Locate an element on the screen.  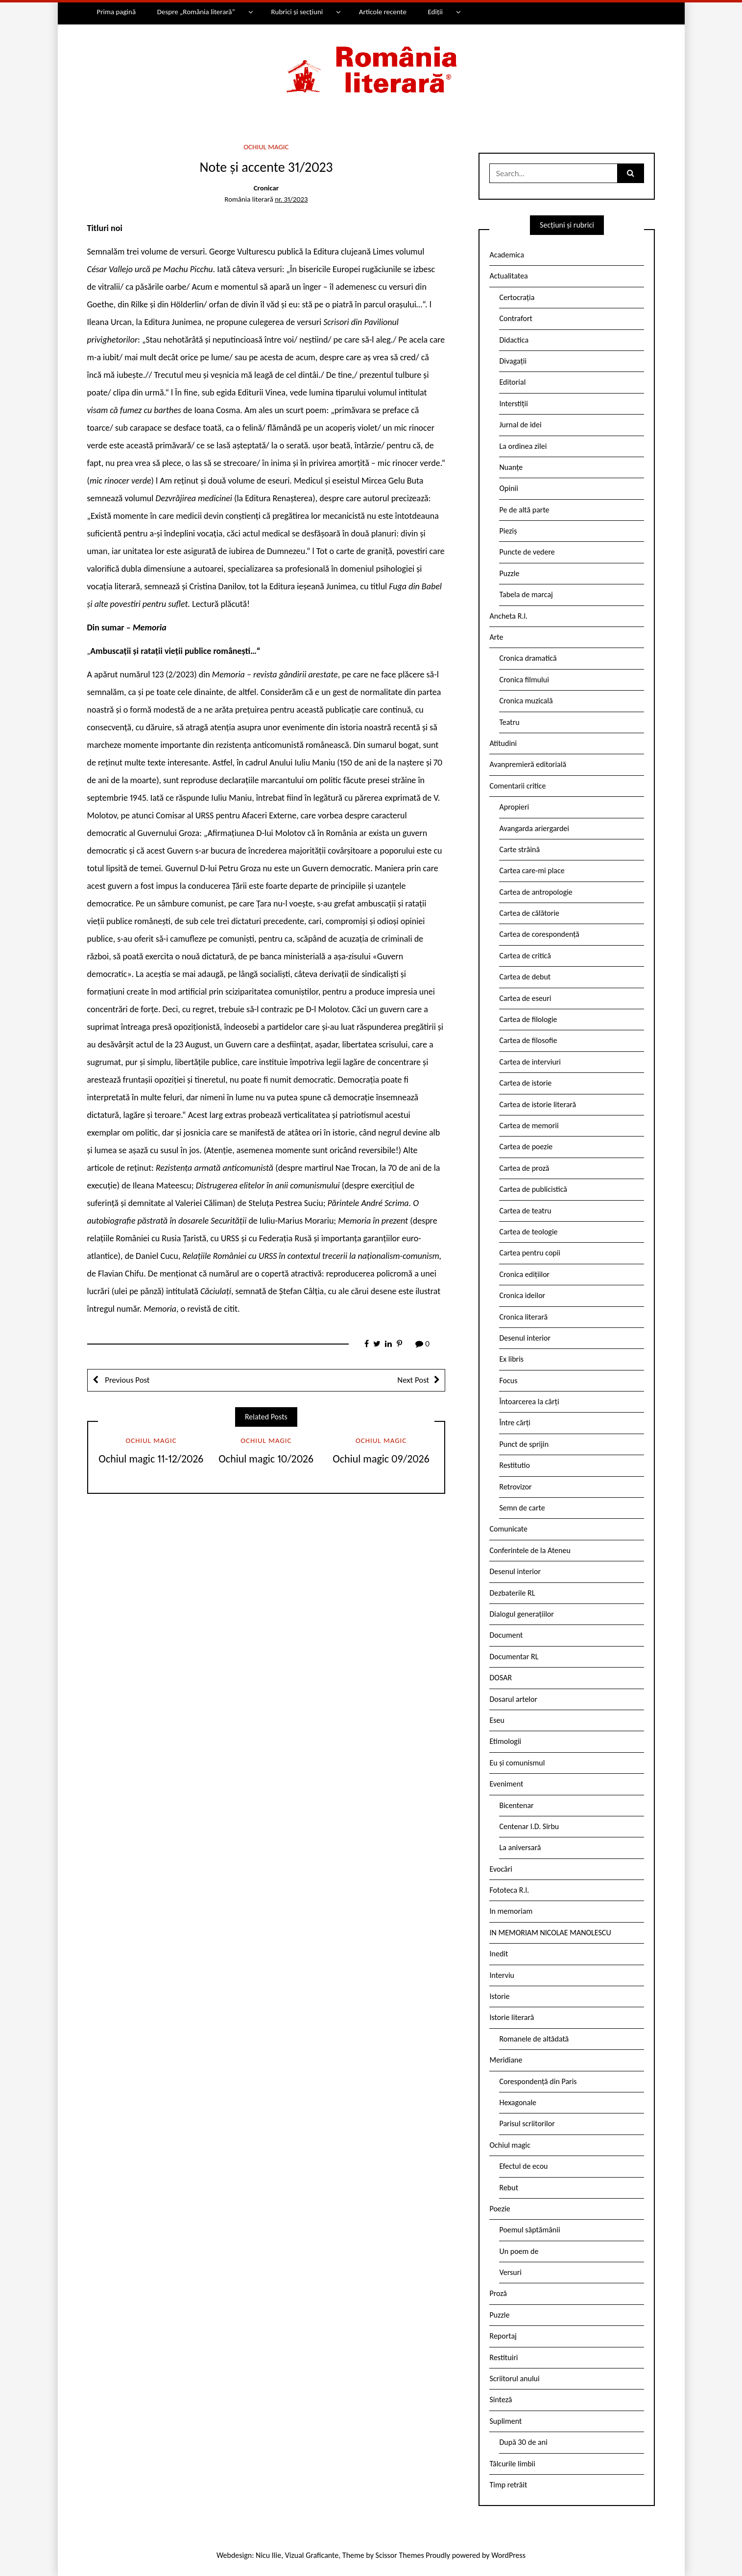
Arte is located at coordinates (496, 637).